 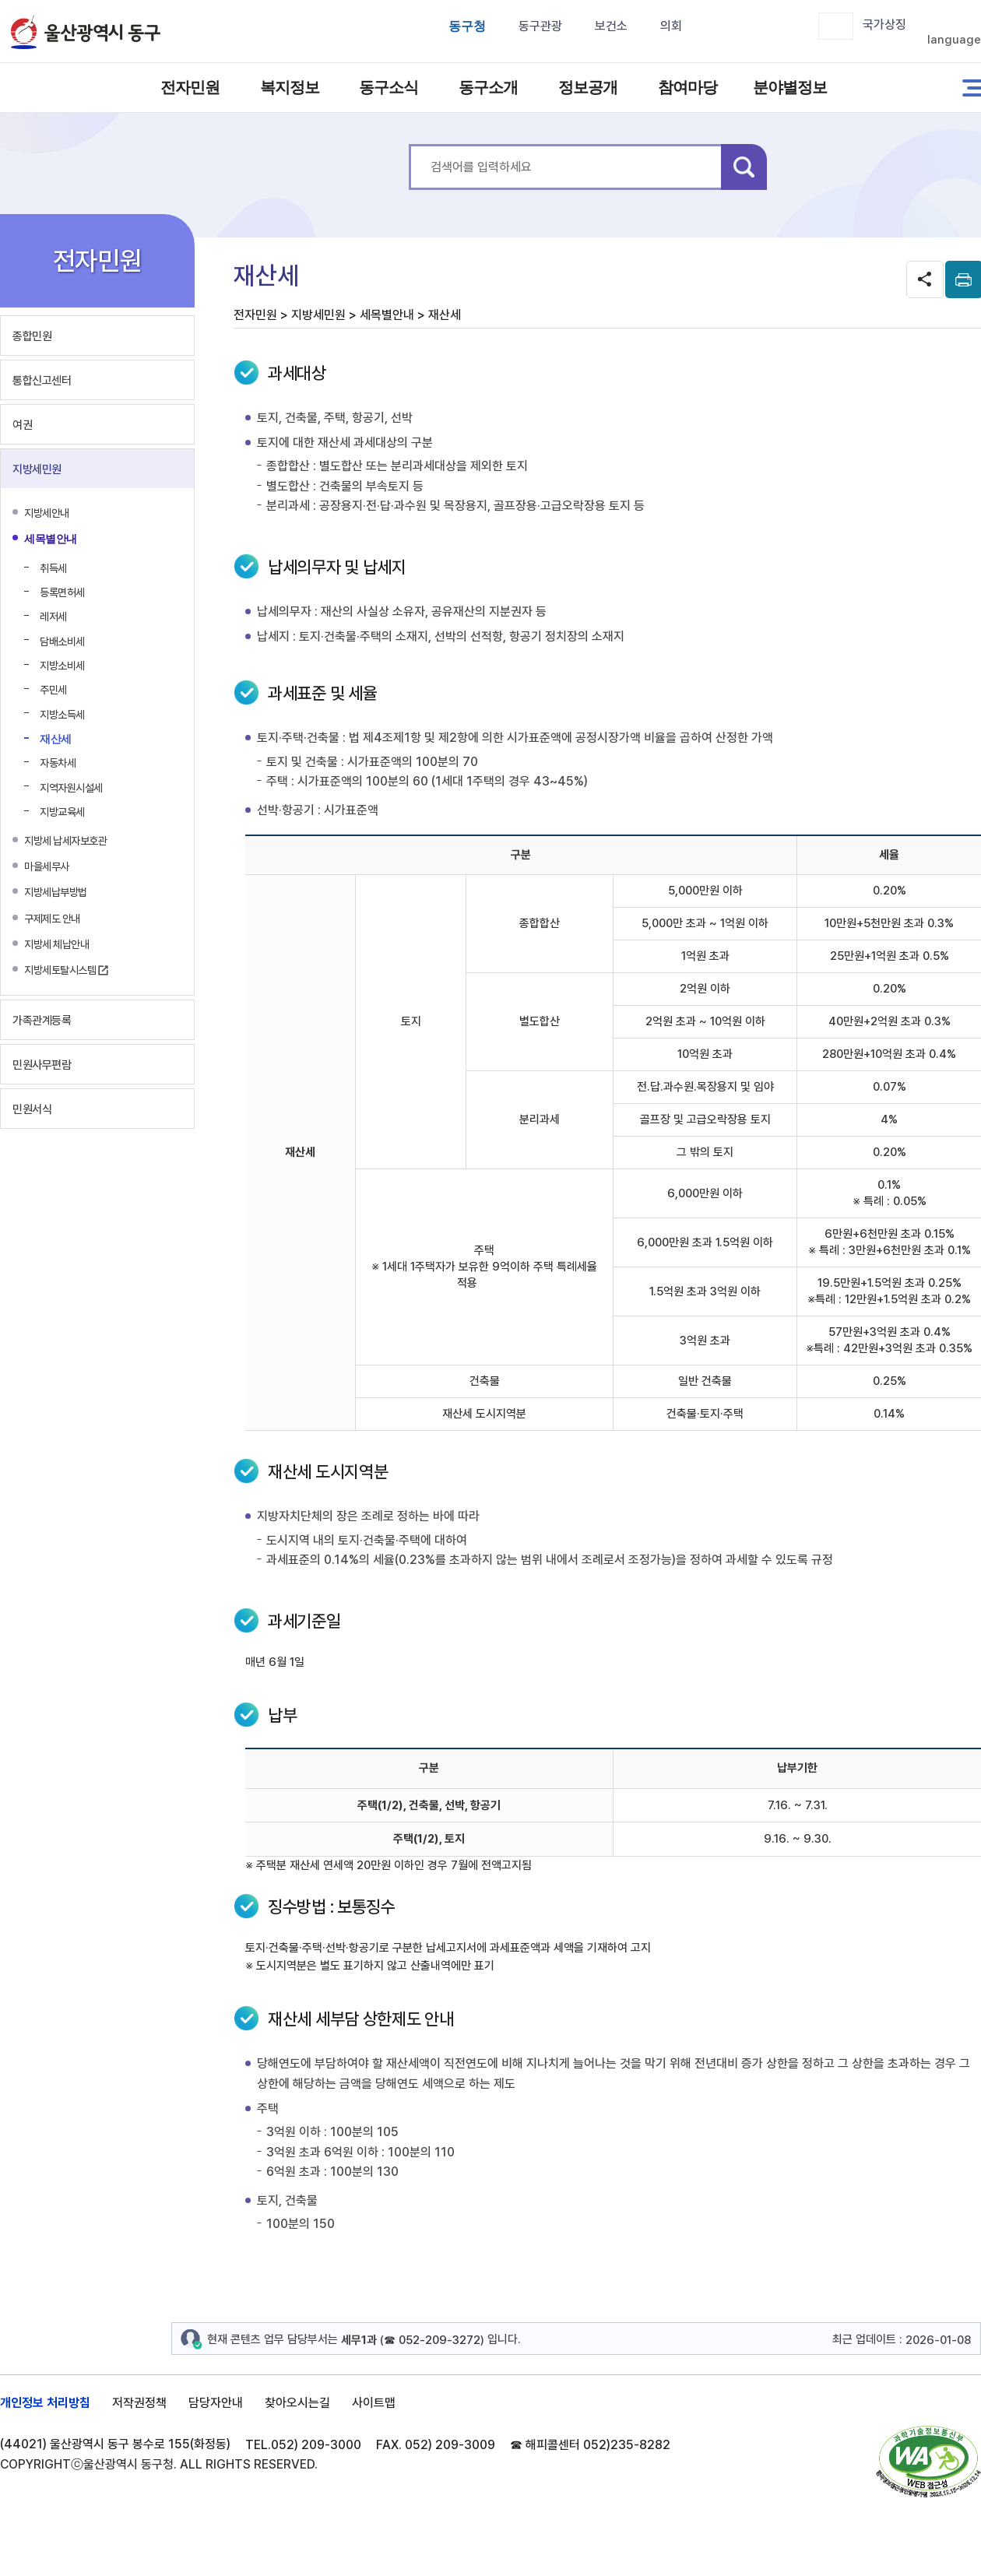 I want to click on 통합 검색어를 입력하세요, so click(x=409, y=144).